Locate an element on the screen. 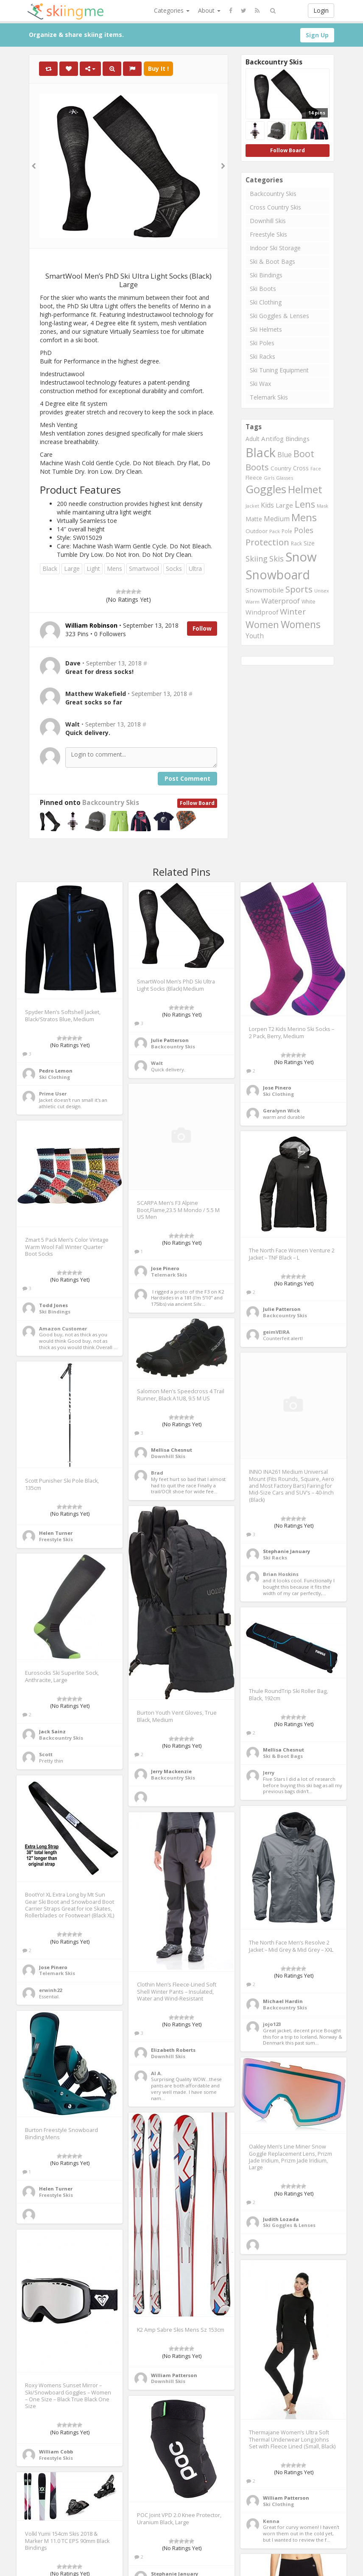  Indoor Ski Storage is located at coordinates (275, 248).